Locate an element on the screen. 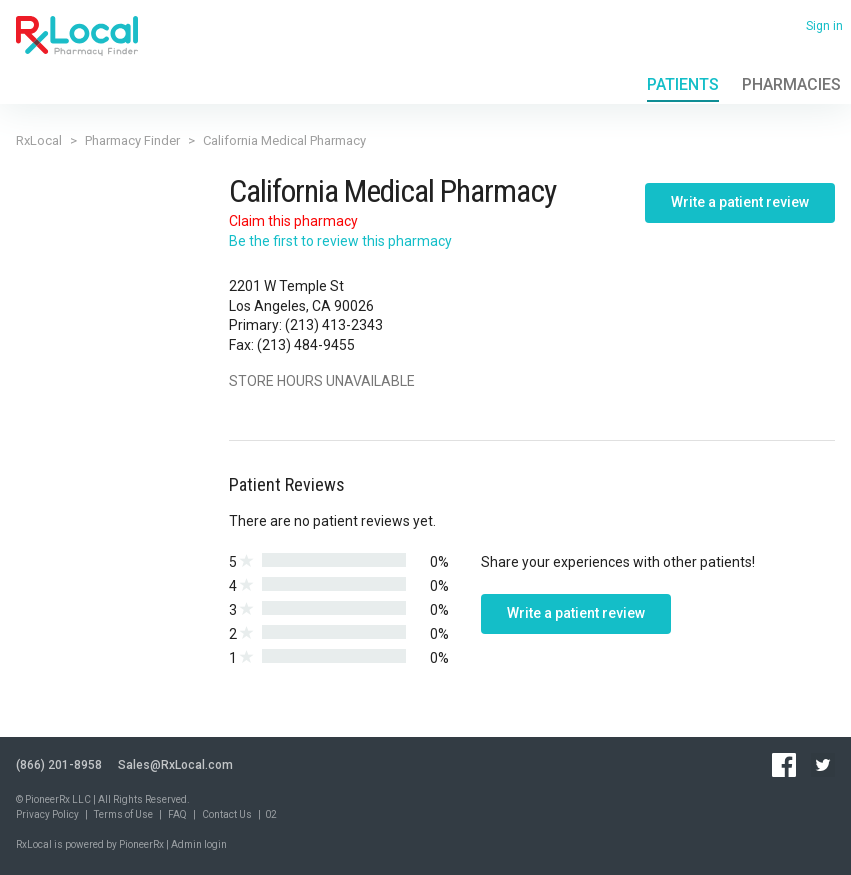 The width and height of the screenshot is (851, 875). (213) 413-2343 is located at coordinates (334, 325).